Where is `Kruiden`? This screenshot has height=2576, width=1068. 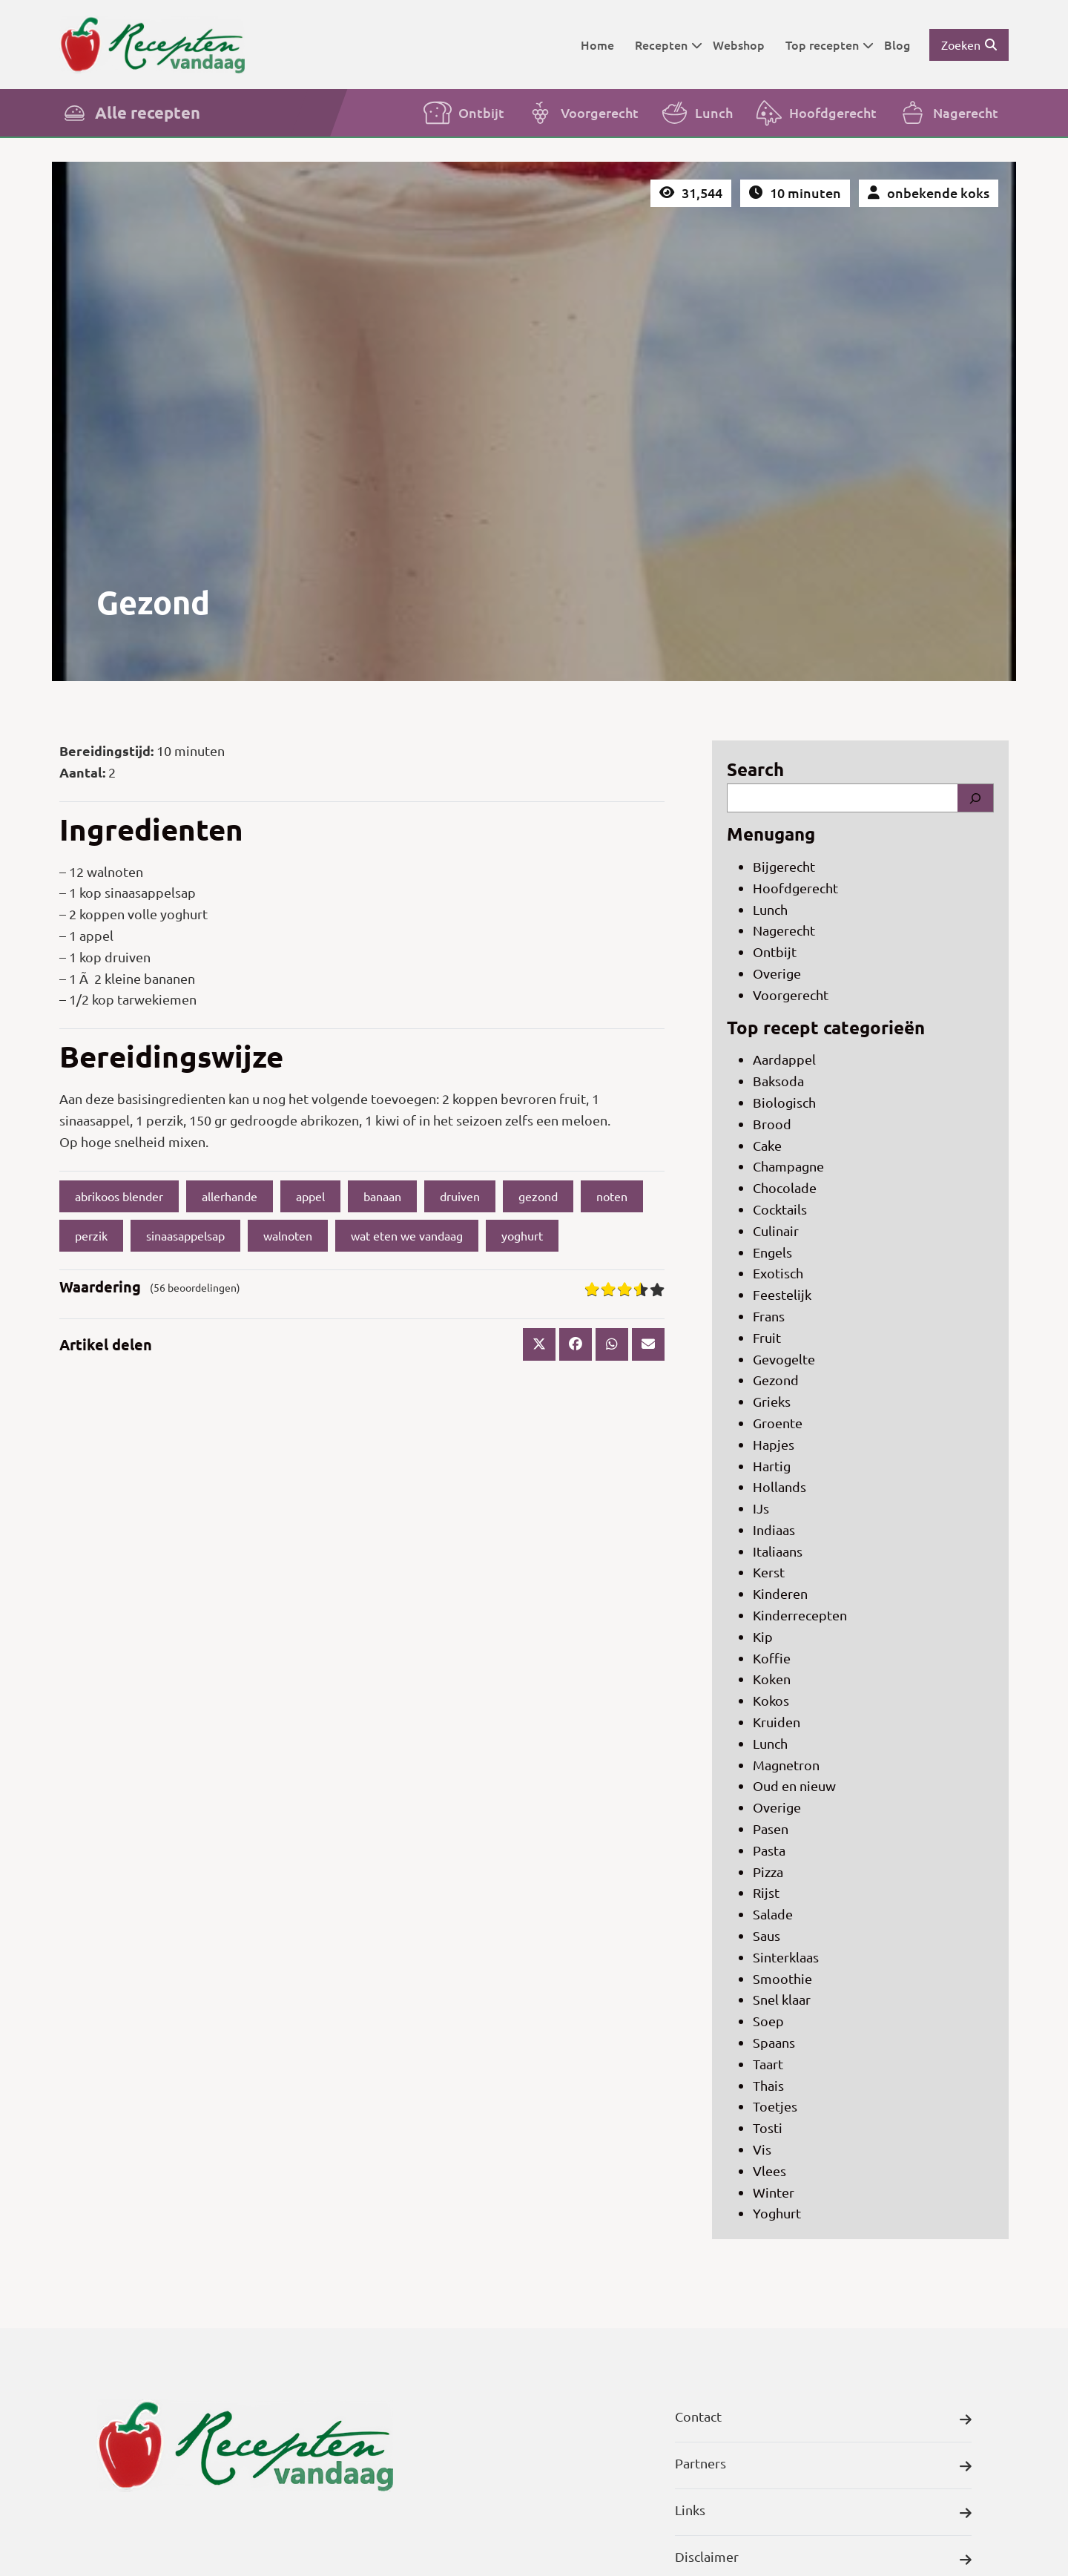
Kruiden is located at coordinates (776, 1721).